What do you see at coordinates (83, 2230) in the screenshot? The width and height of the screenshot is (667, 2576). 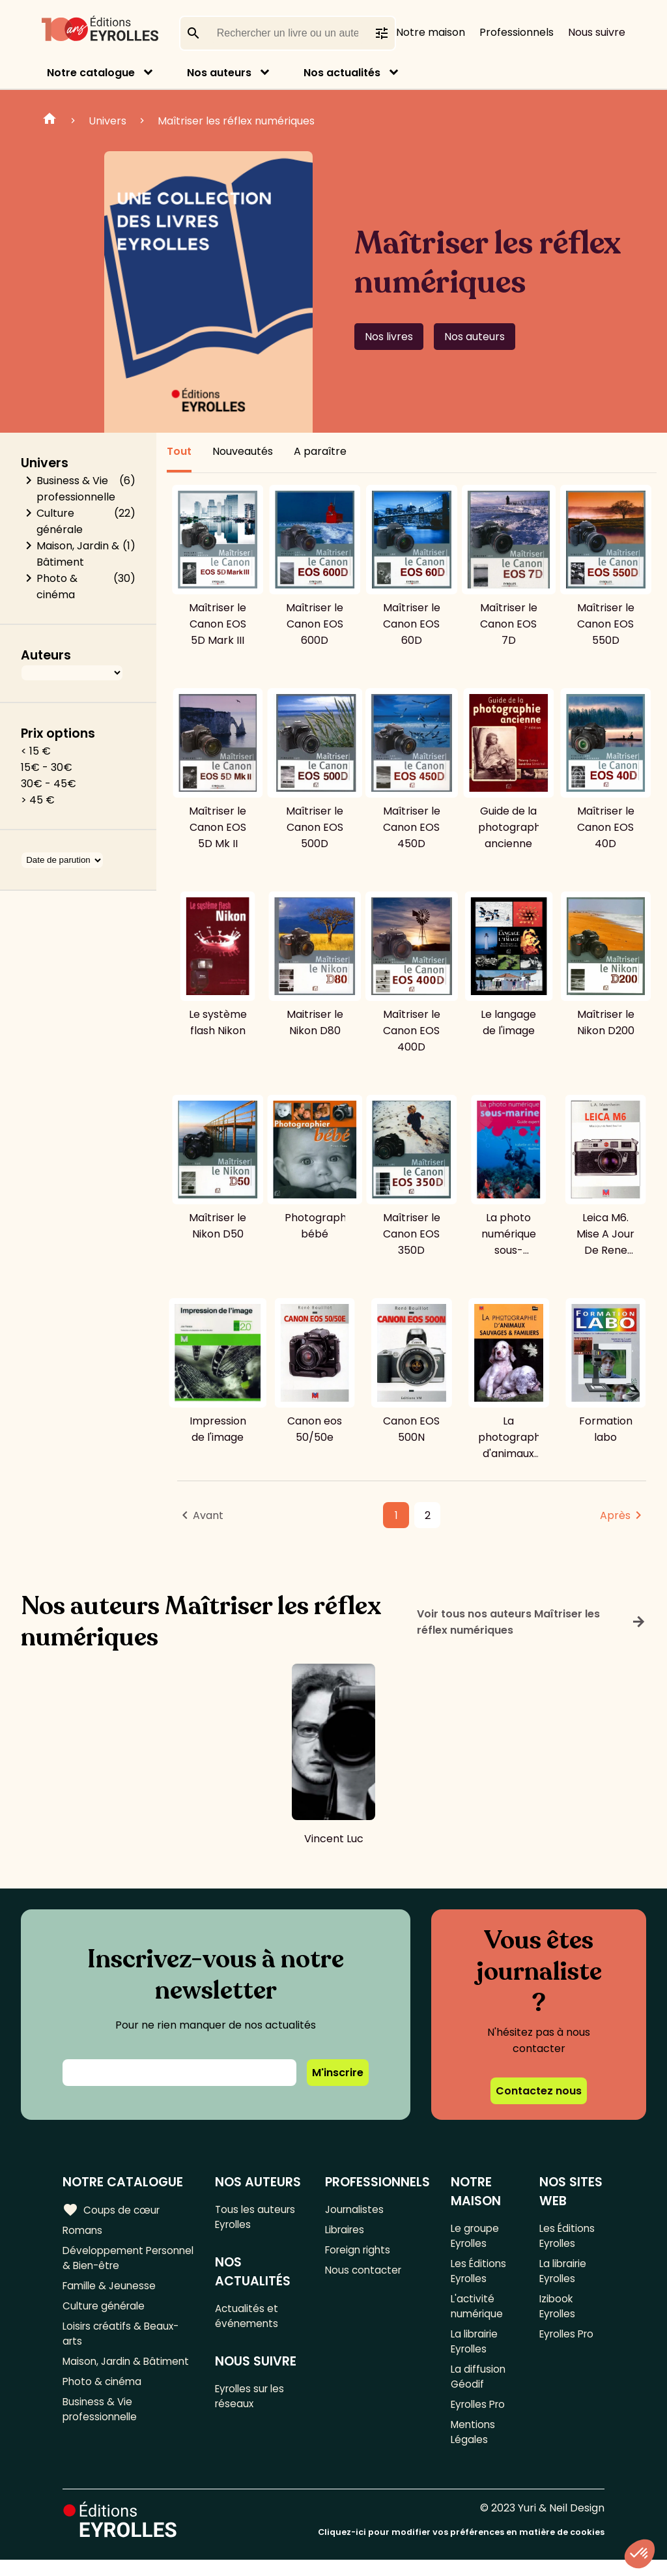 I see `Romans` at bounding box center [83, 2230].